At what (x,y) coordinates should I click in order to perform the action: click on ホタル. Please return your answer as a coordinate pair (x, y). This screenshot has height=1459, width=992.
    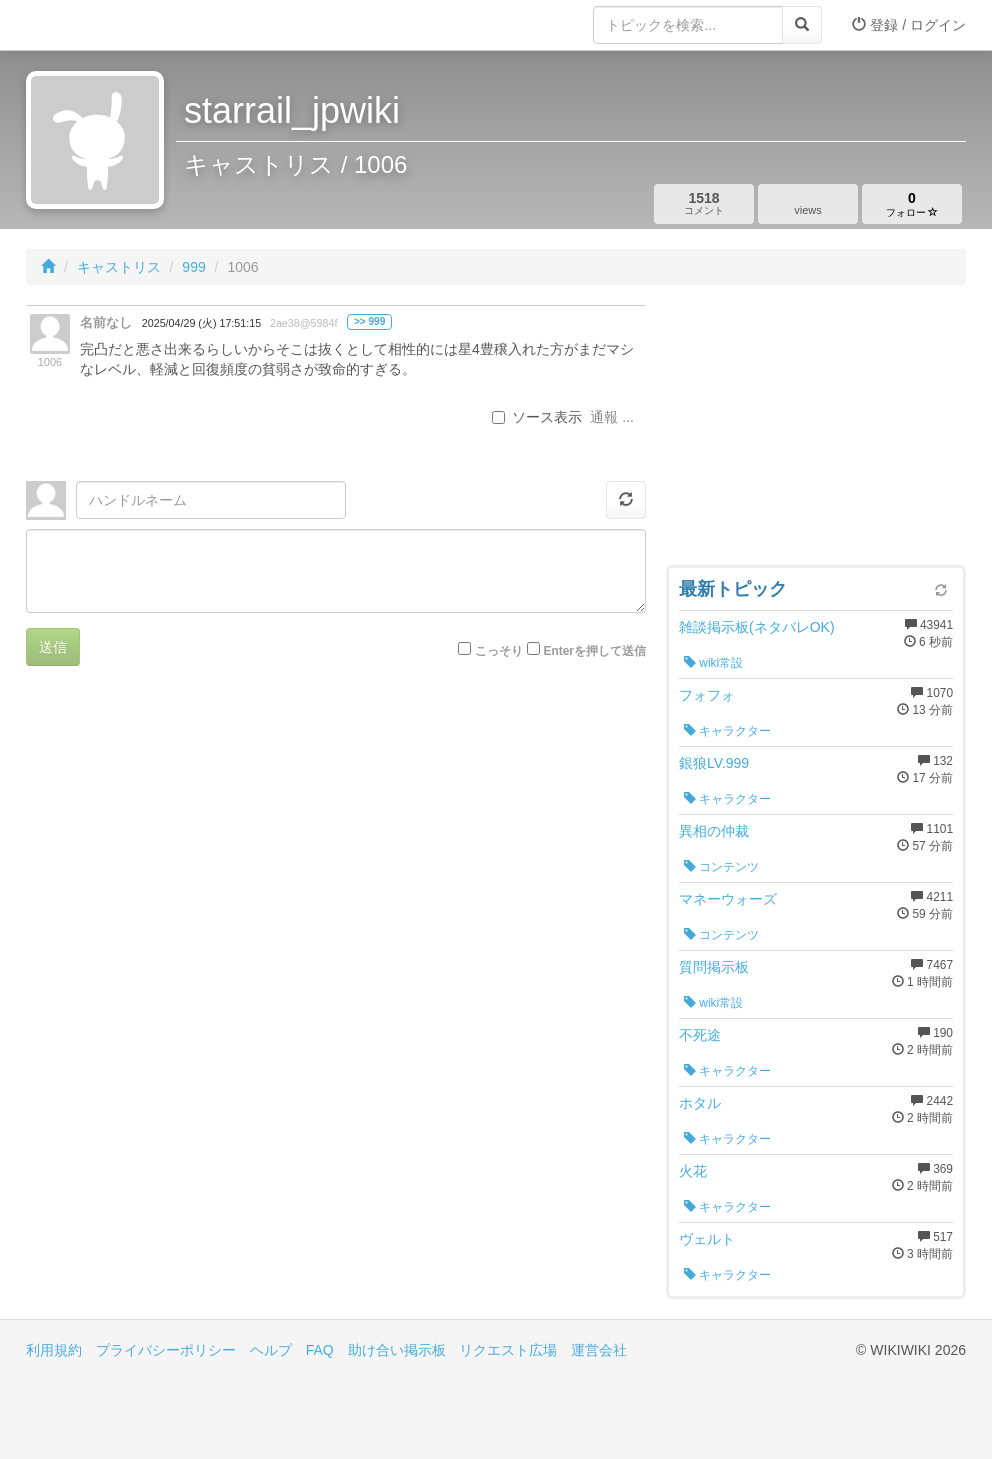
    Looking at the image, I should click on (700, 1103).